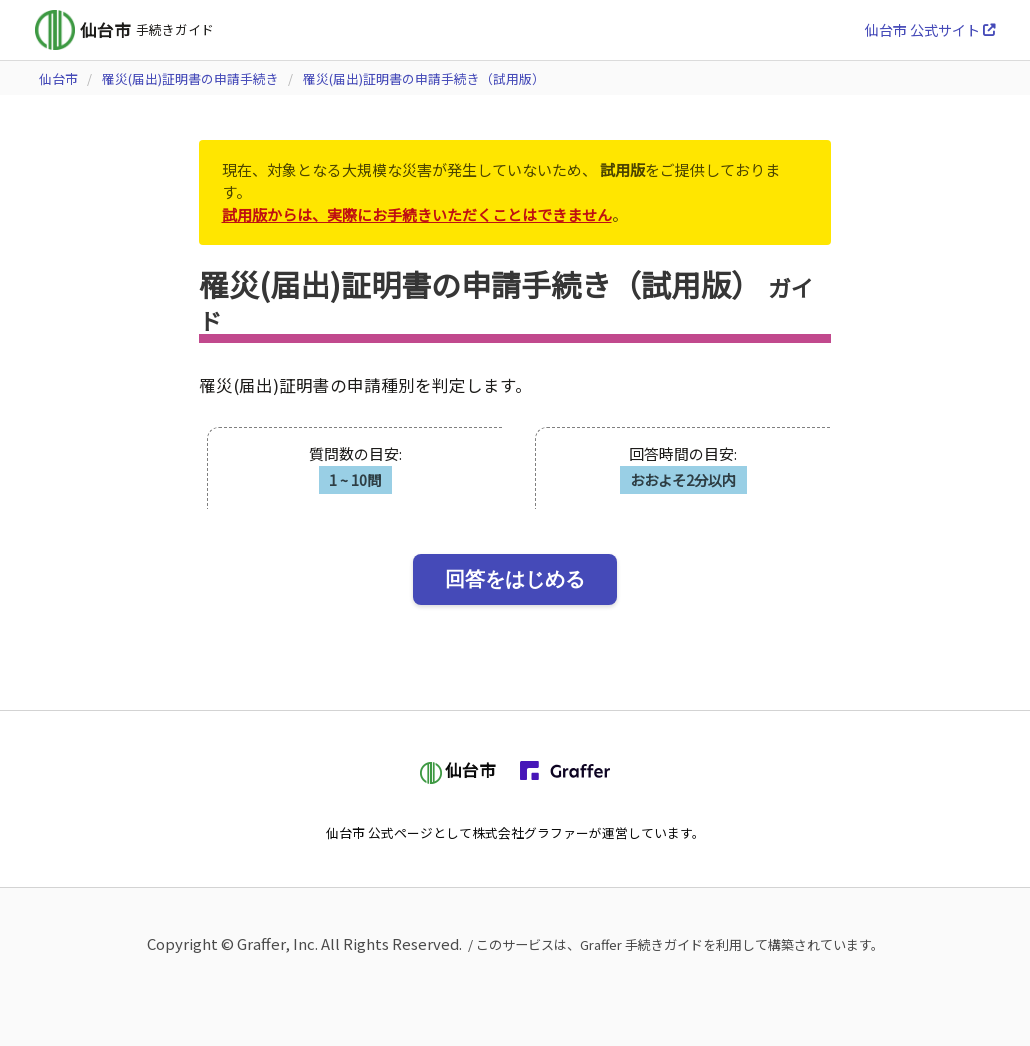 The width and height of the screenshot is (1030, 1046). I want to click on 罹災(届出)証明書の申請手続き, so click(190, 78).